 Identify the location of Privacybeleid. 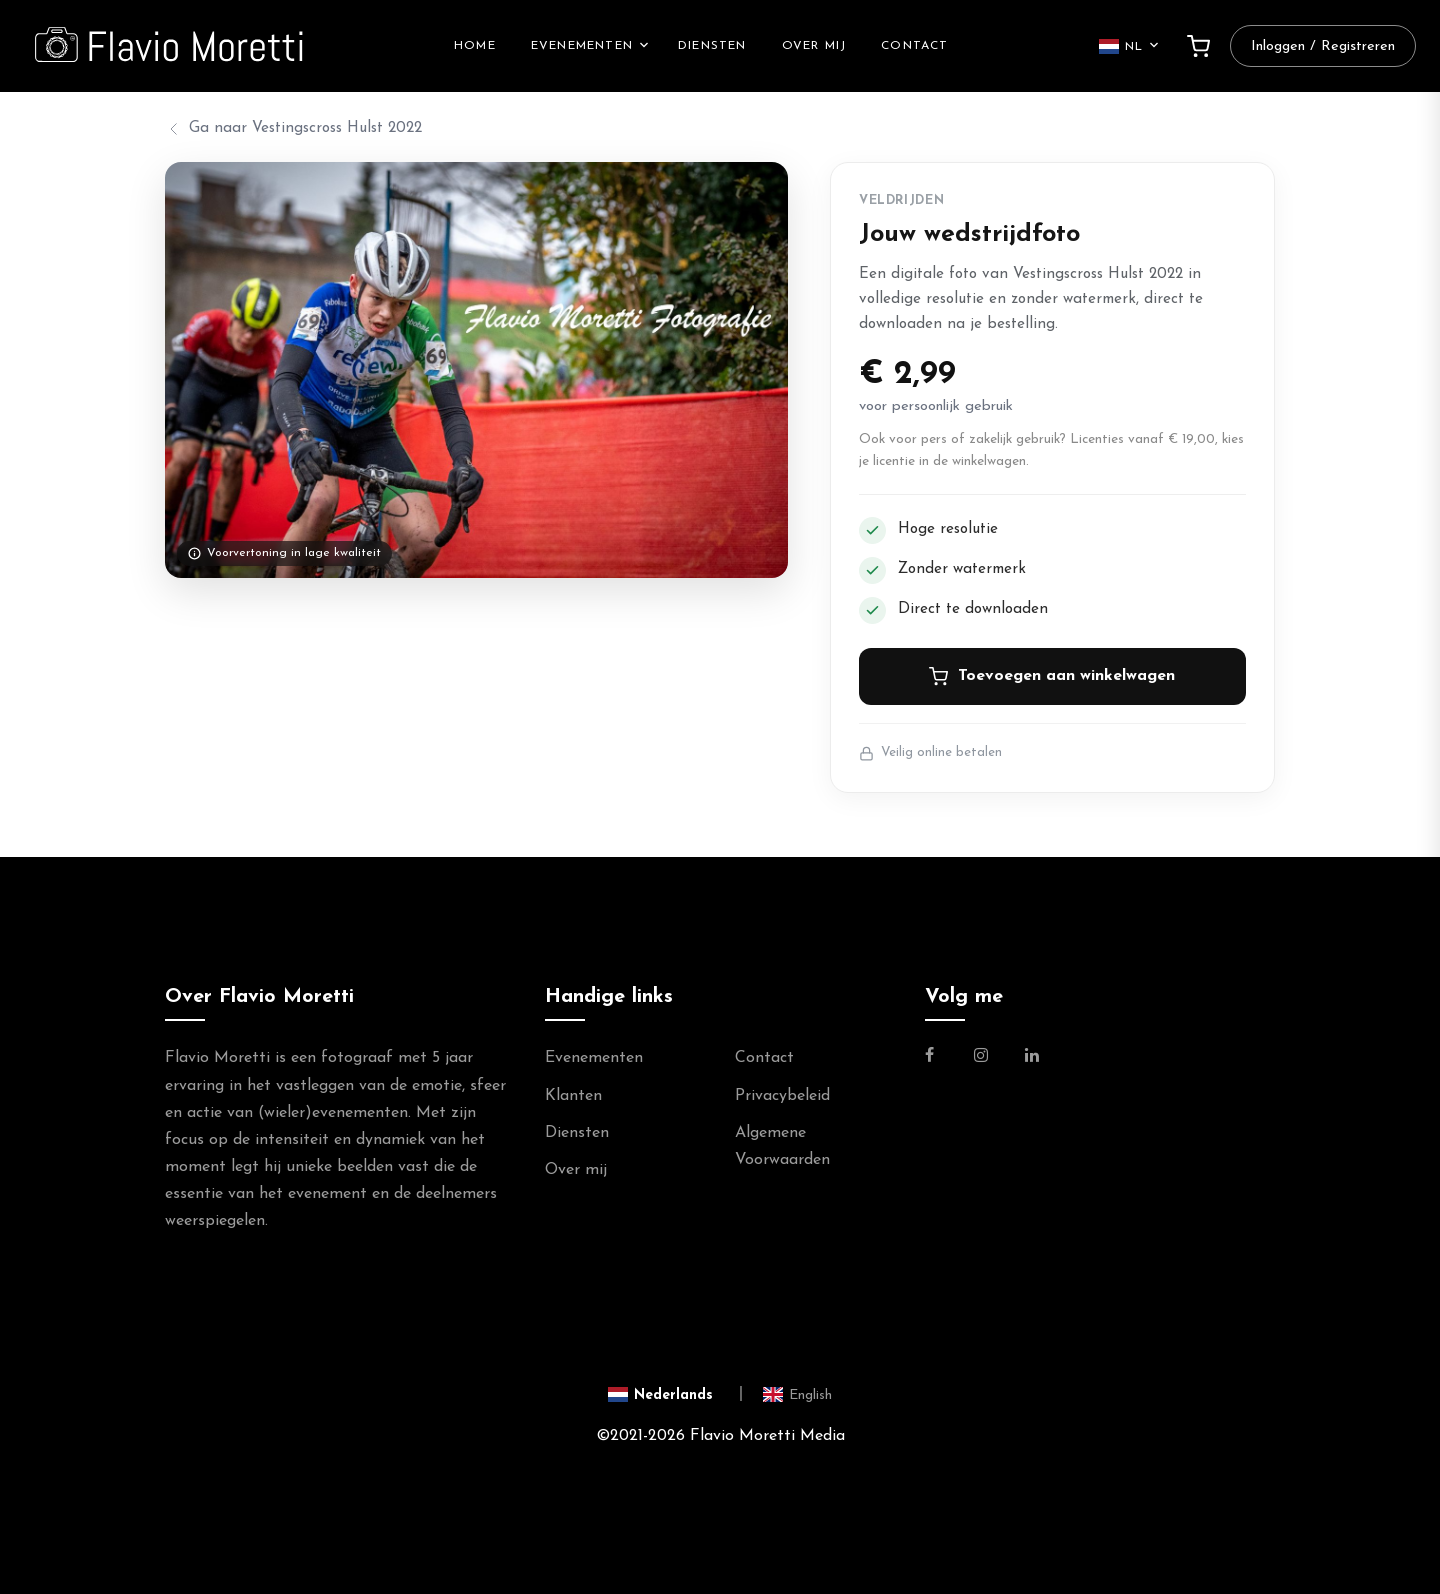
(782, 1096).